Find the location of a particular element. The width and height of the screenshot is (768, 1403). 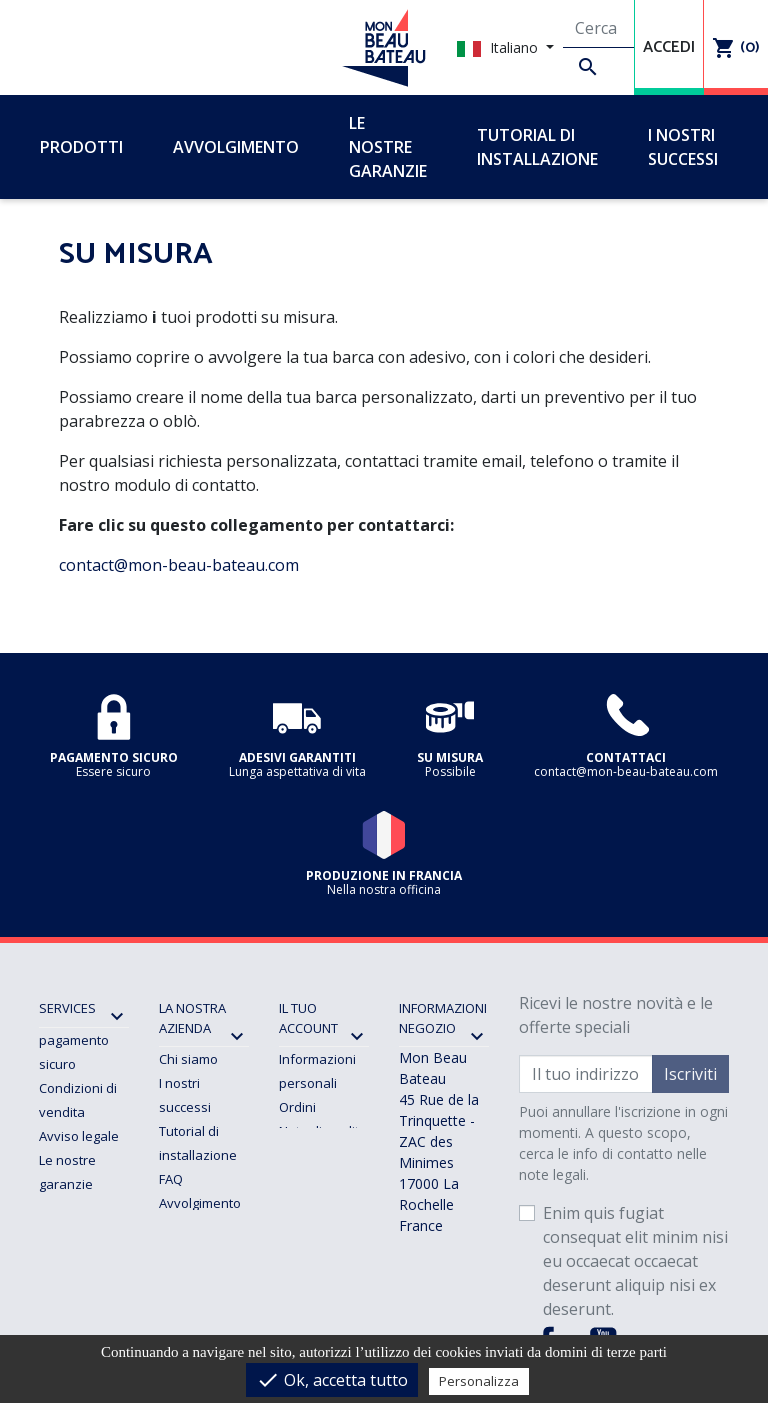

SERVICES is located at coordinates (67, 1008).